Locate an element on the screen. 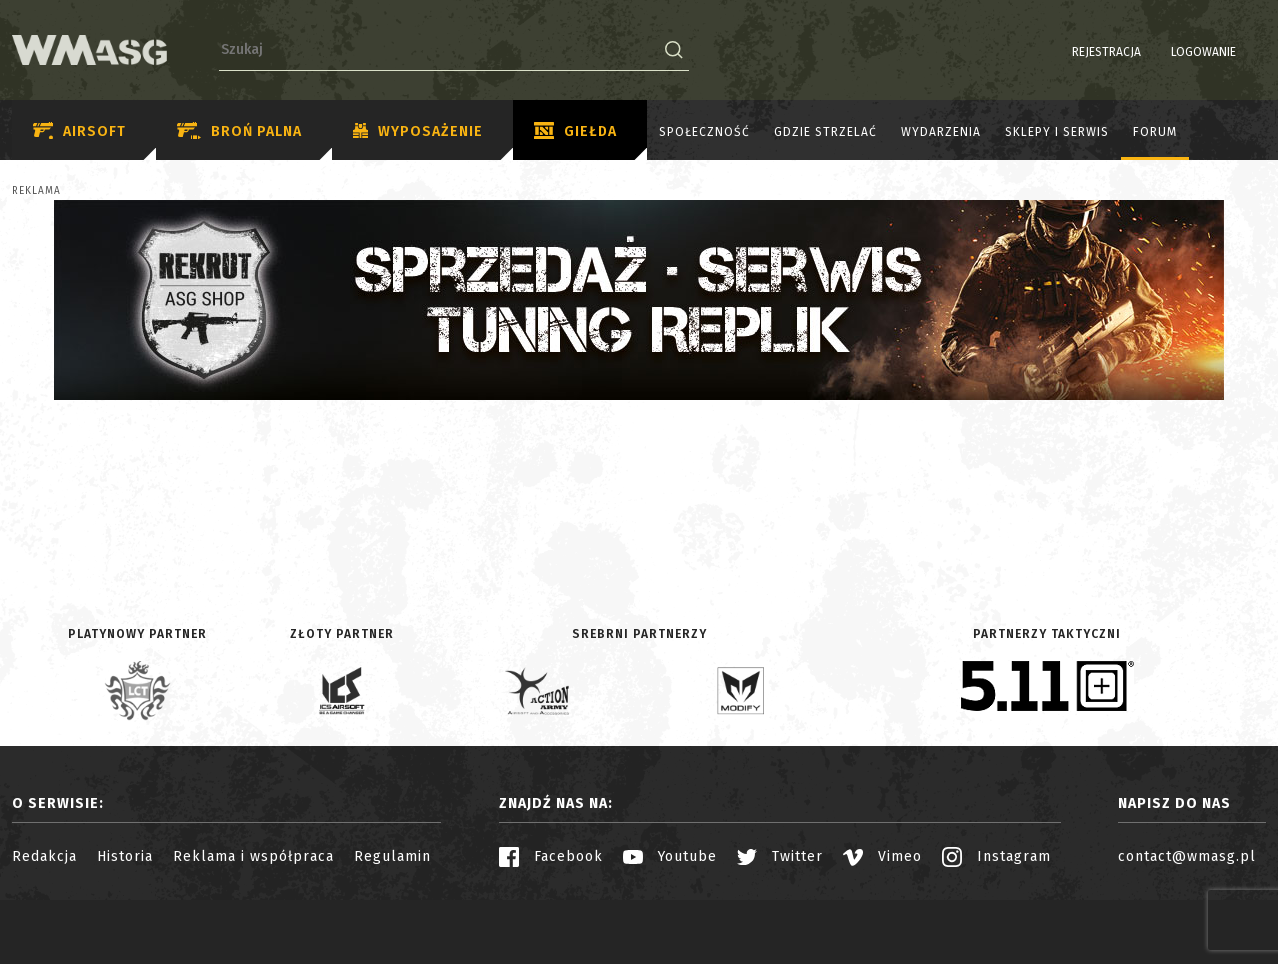  Reklama i współpraca is located at coordinates (253, 856).